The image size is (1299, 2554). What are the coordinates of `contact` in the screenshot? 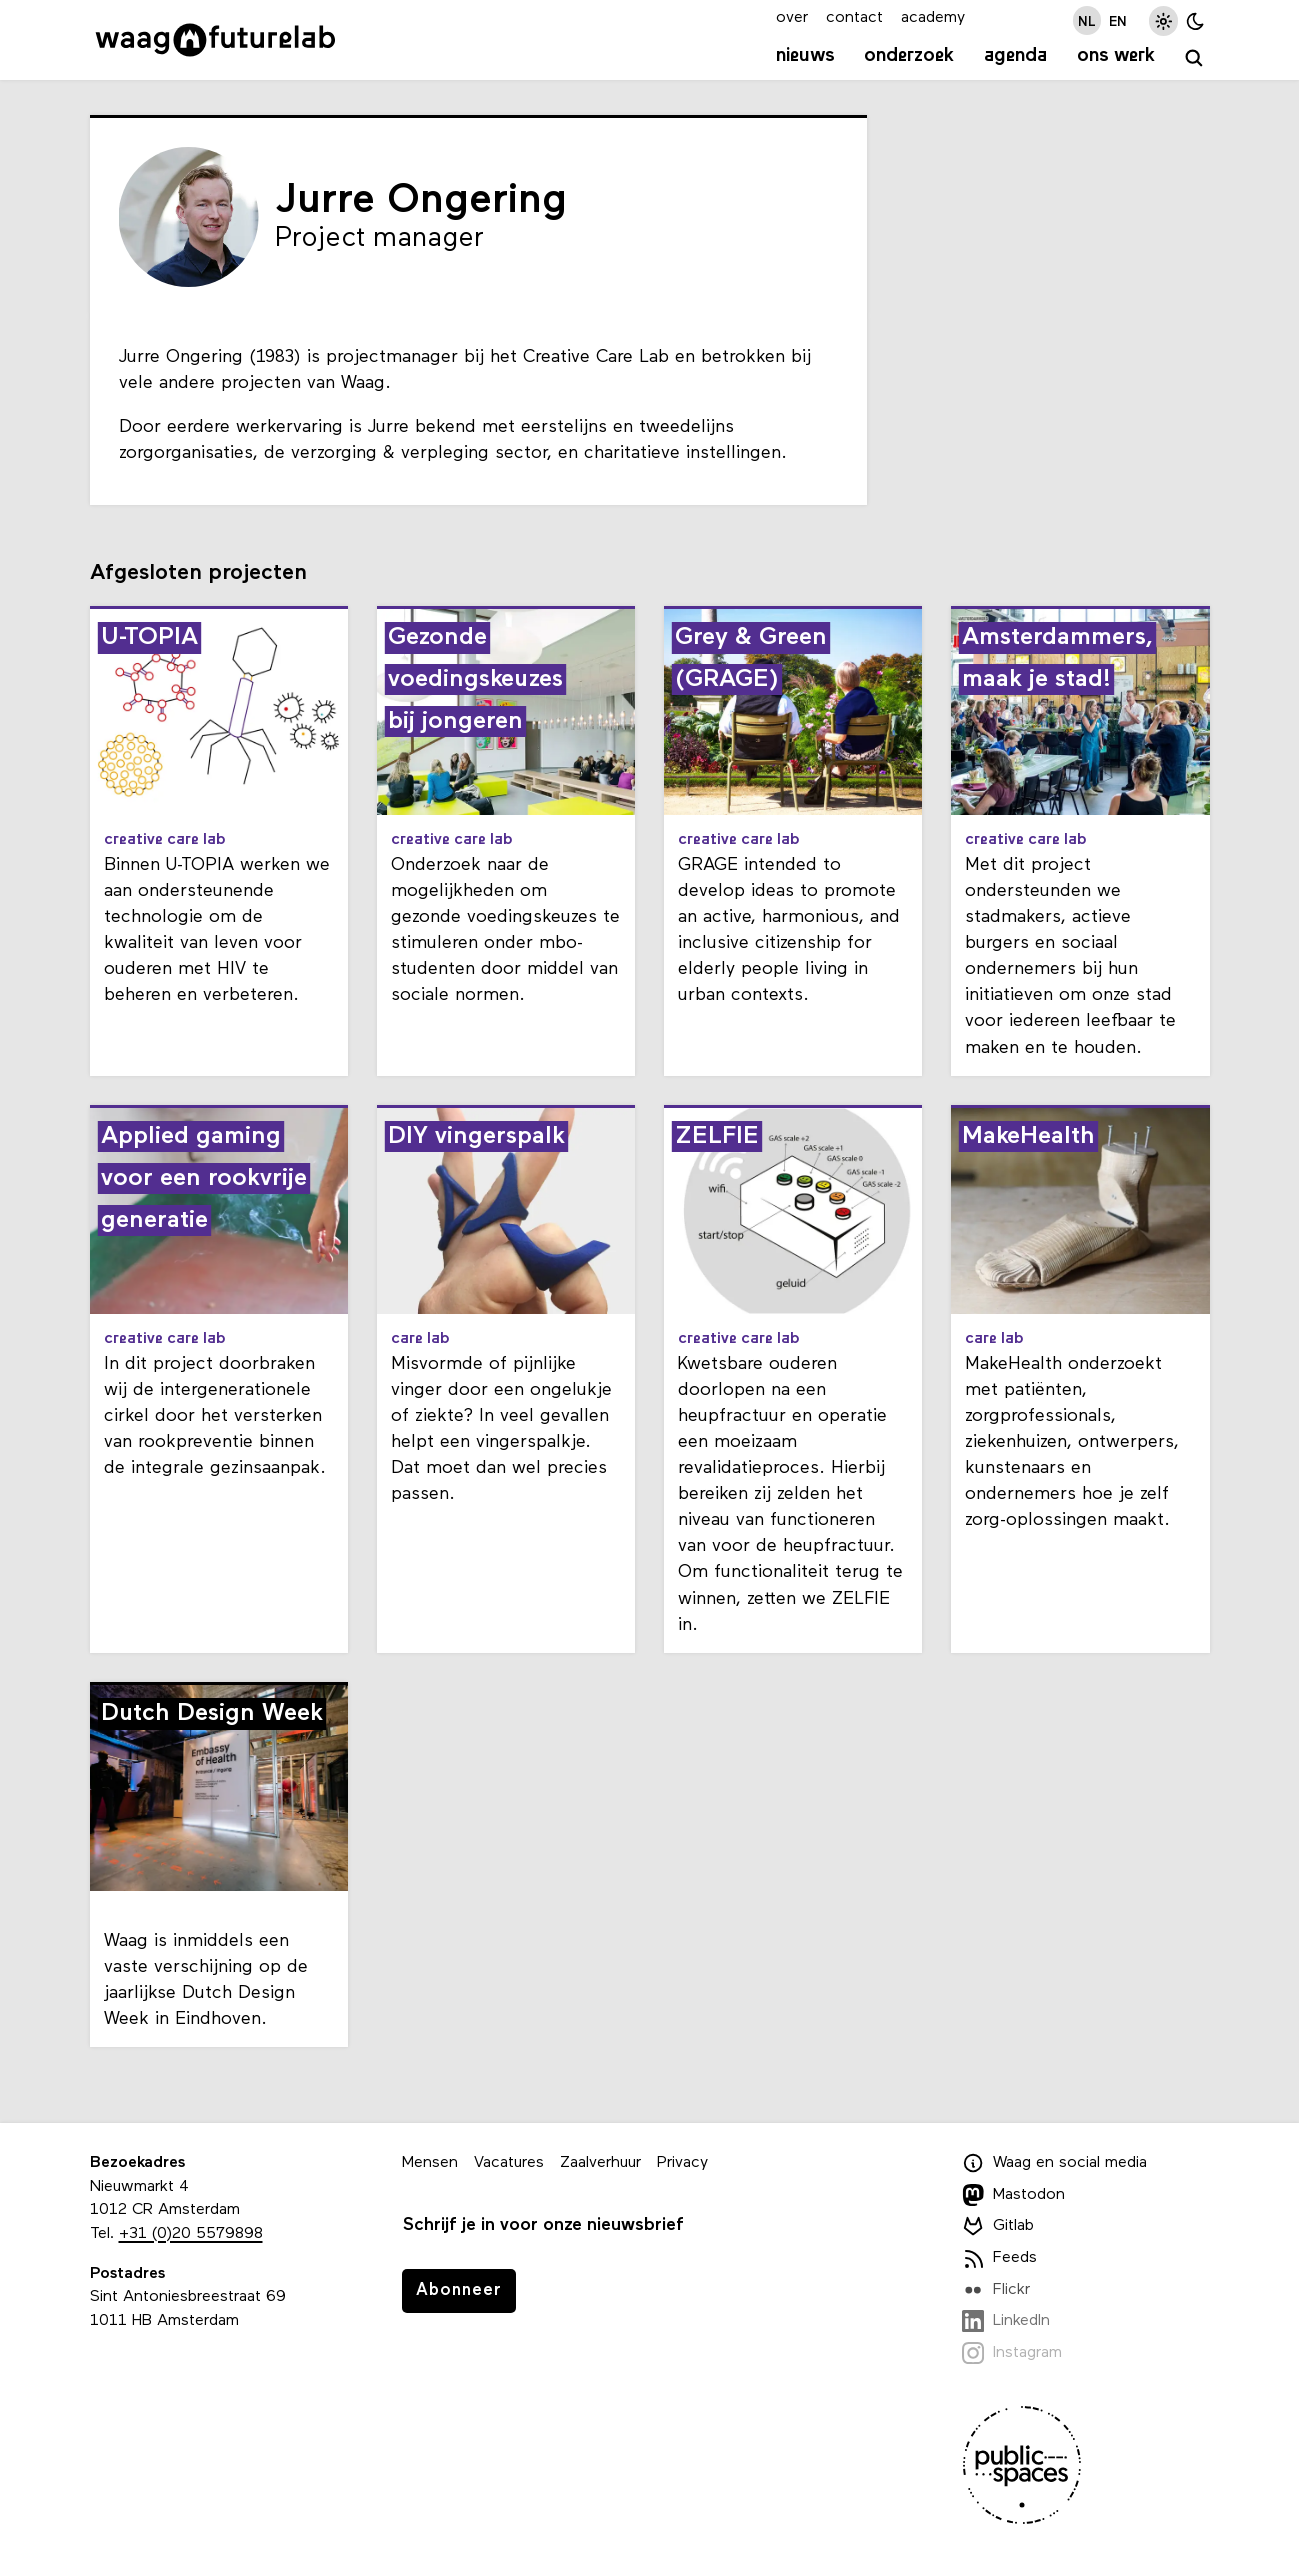 It's located at (854, 18).